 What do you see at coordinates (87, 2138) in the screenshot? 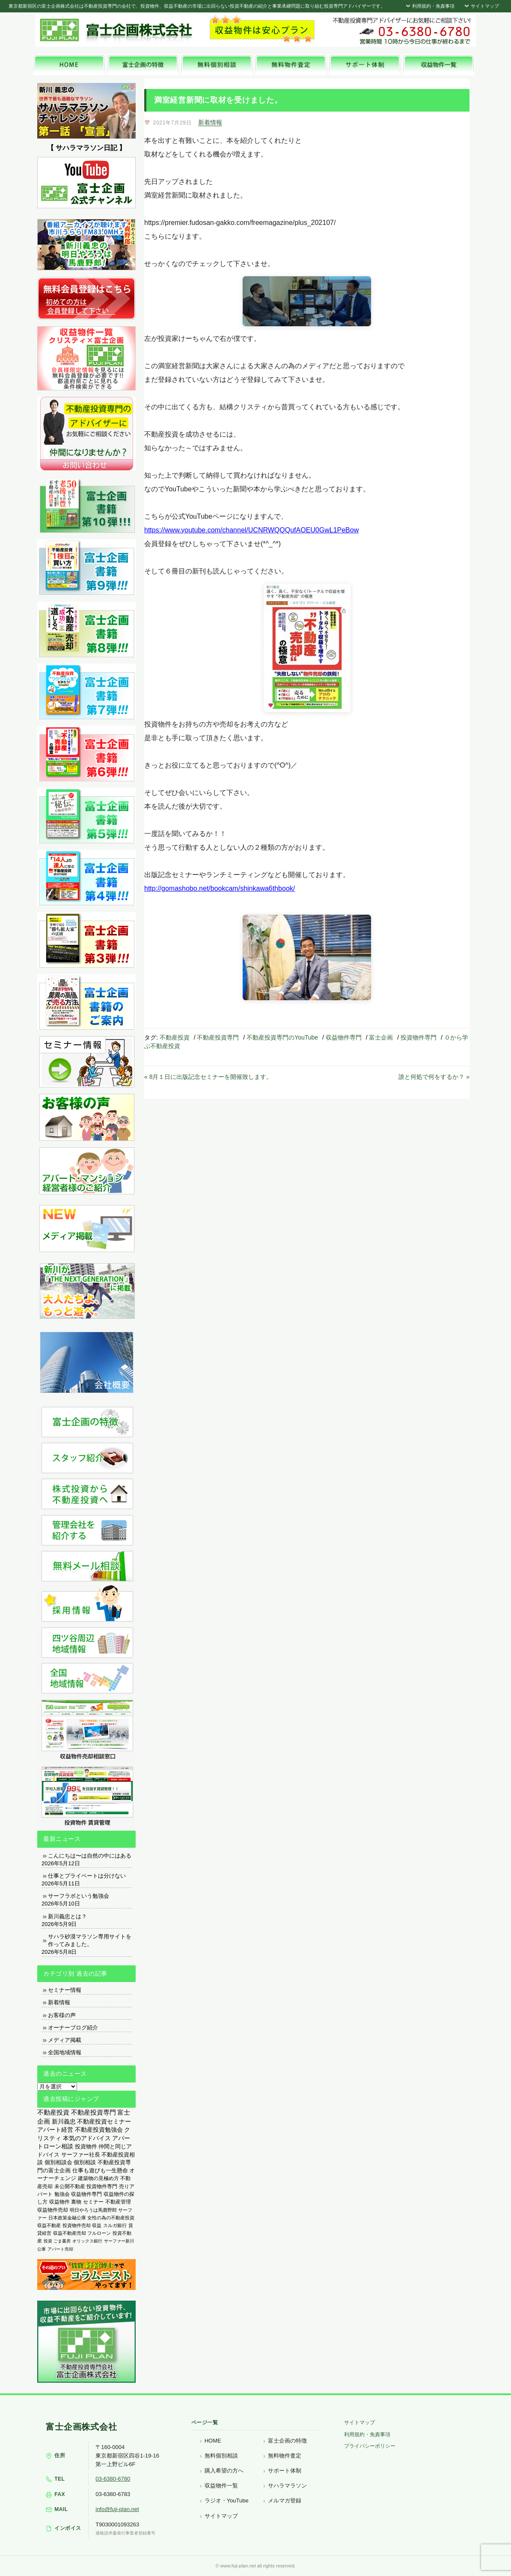
I see `本気のアドバイス [本気のアドバイス (866個の項目)]` at bounding box center [87, 2138].